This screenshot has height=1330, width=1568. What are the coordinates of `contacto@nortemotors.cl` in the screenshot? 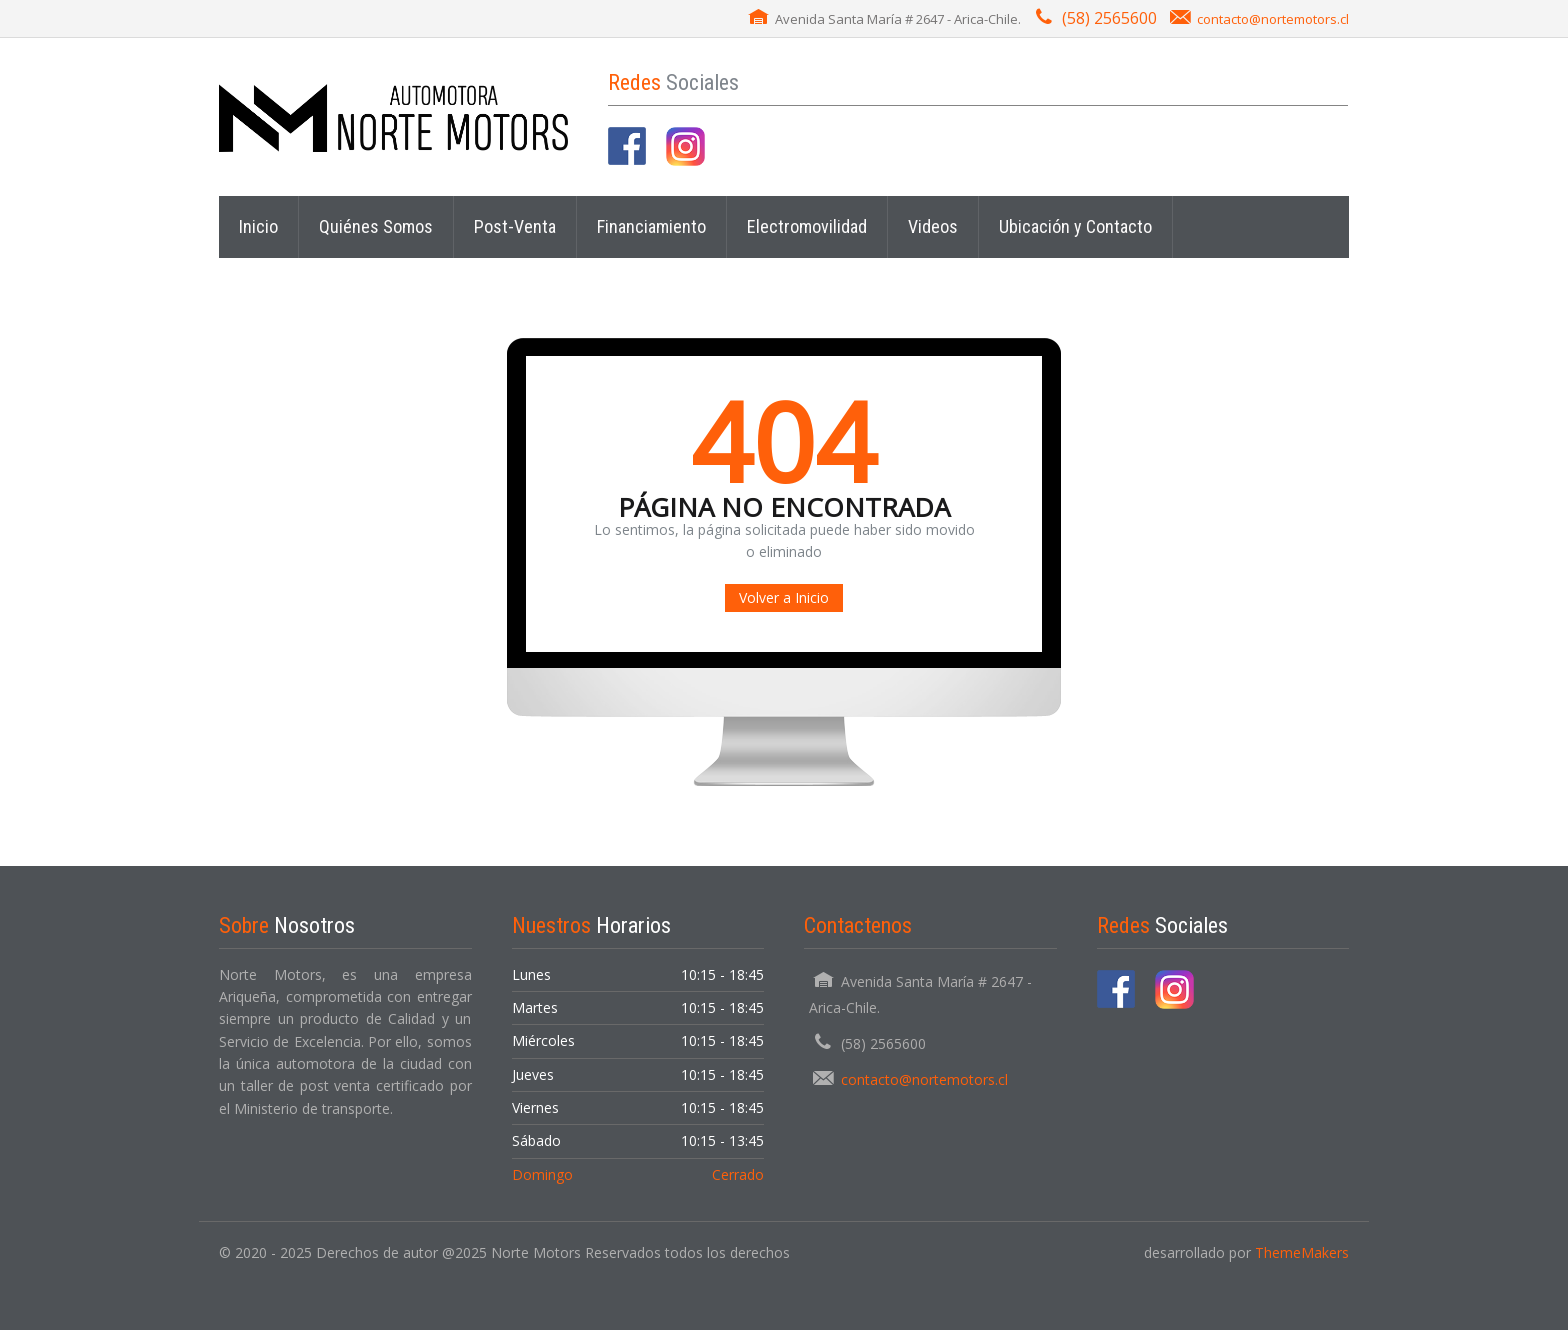 It's located at (1273, 19).